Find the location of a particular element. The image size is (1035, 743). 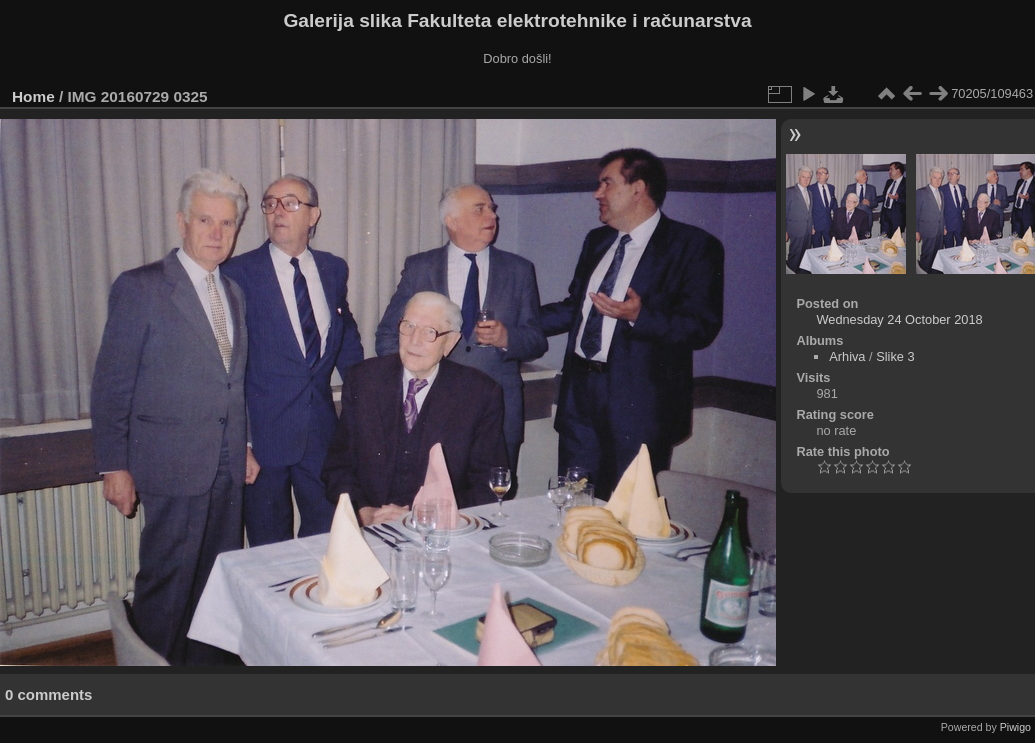

Piwigo is located at coordinates (1015, 727).